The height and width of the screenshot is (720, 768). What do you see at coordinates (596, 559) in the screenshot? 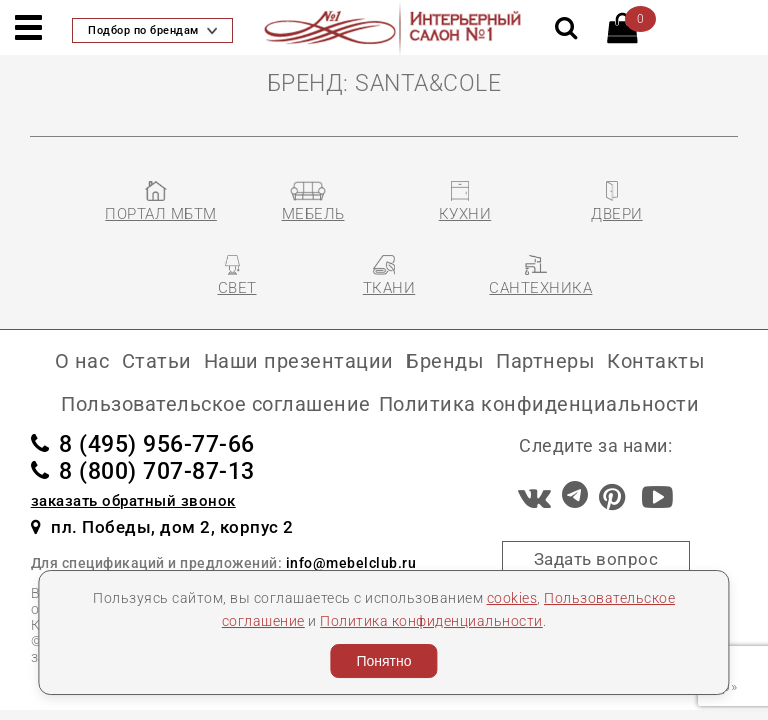
I see `Задать вопрос` at bounding box center [596, 559].